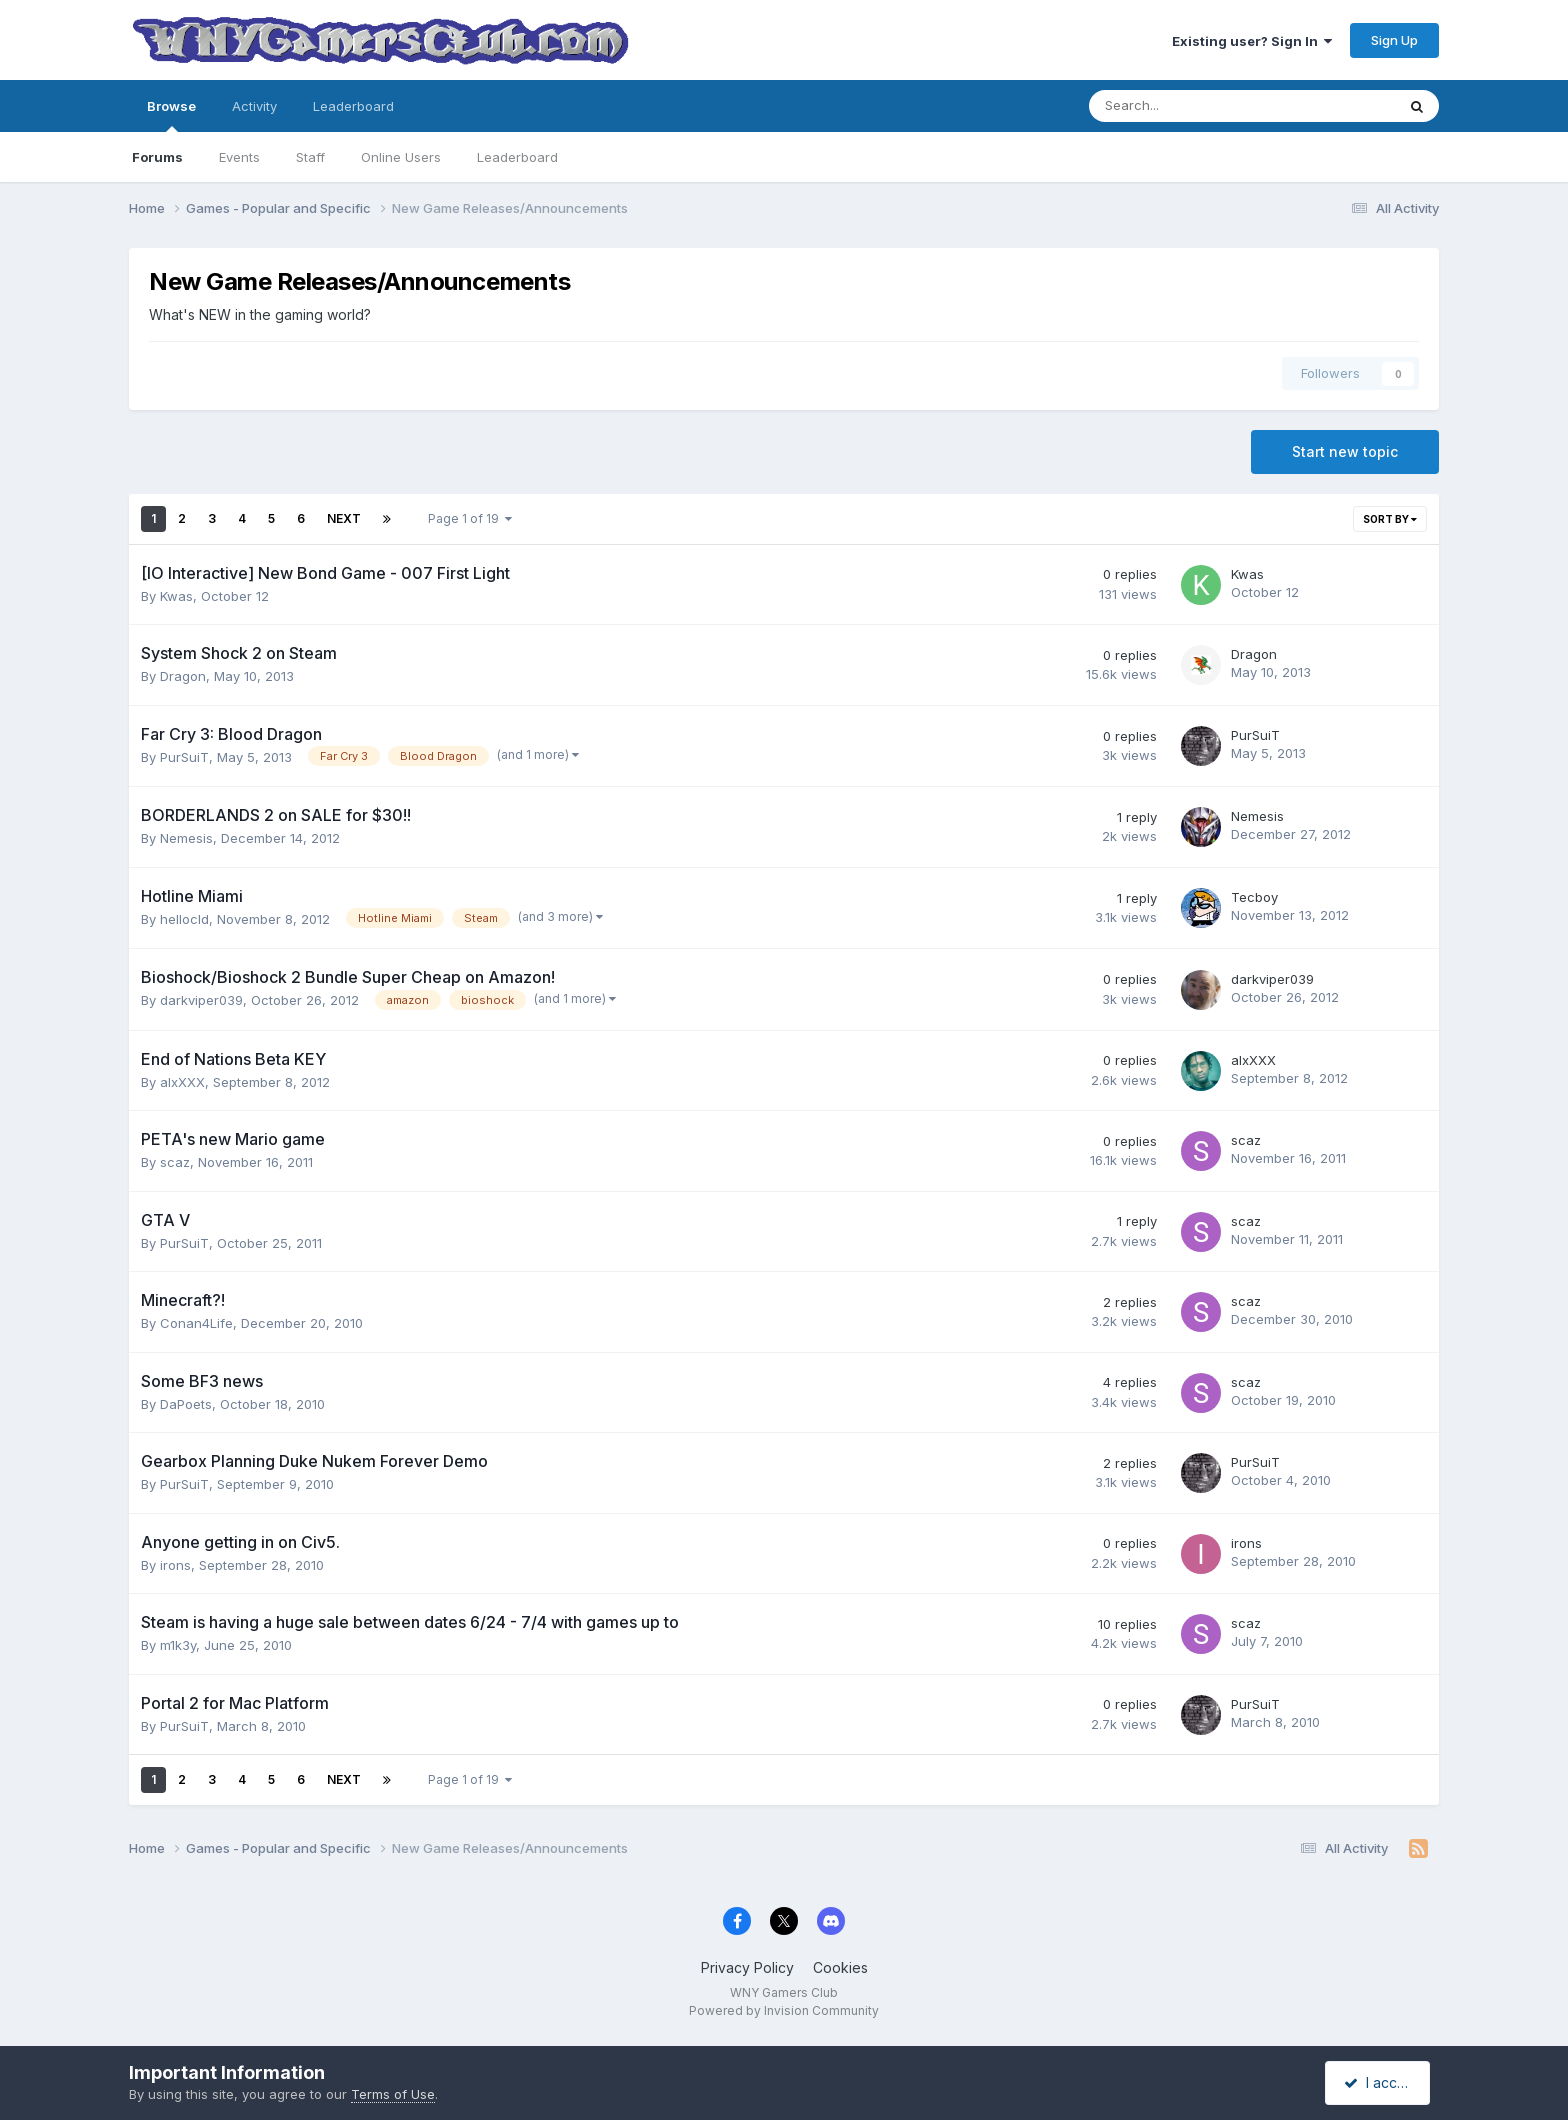 This screenshot has height=2120, width=1568. Describe the element at coordinates (1345, 451) in the screenshot. I see `Start new topic` at that location.